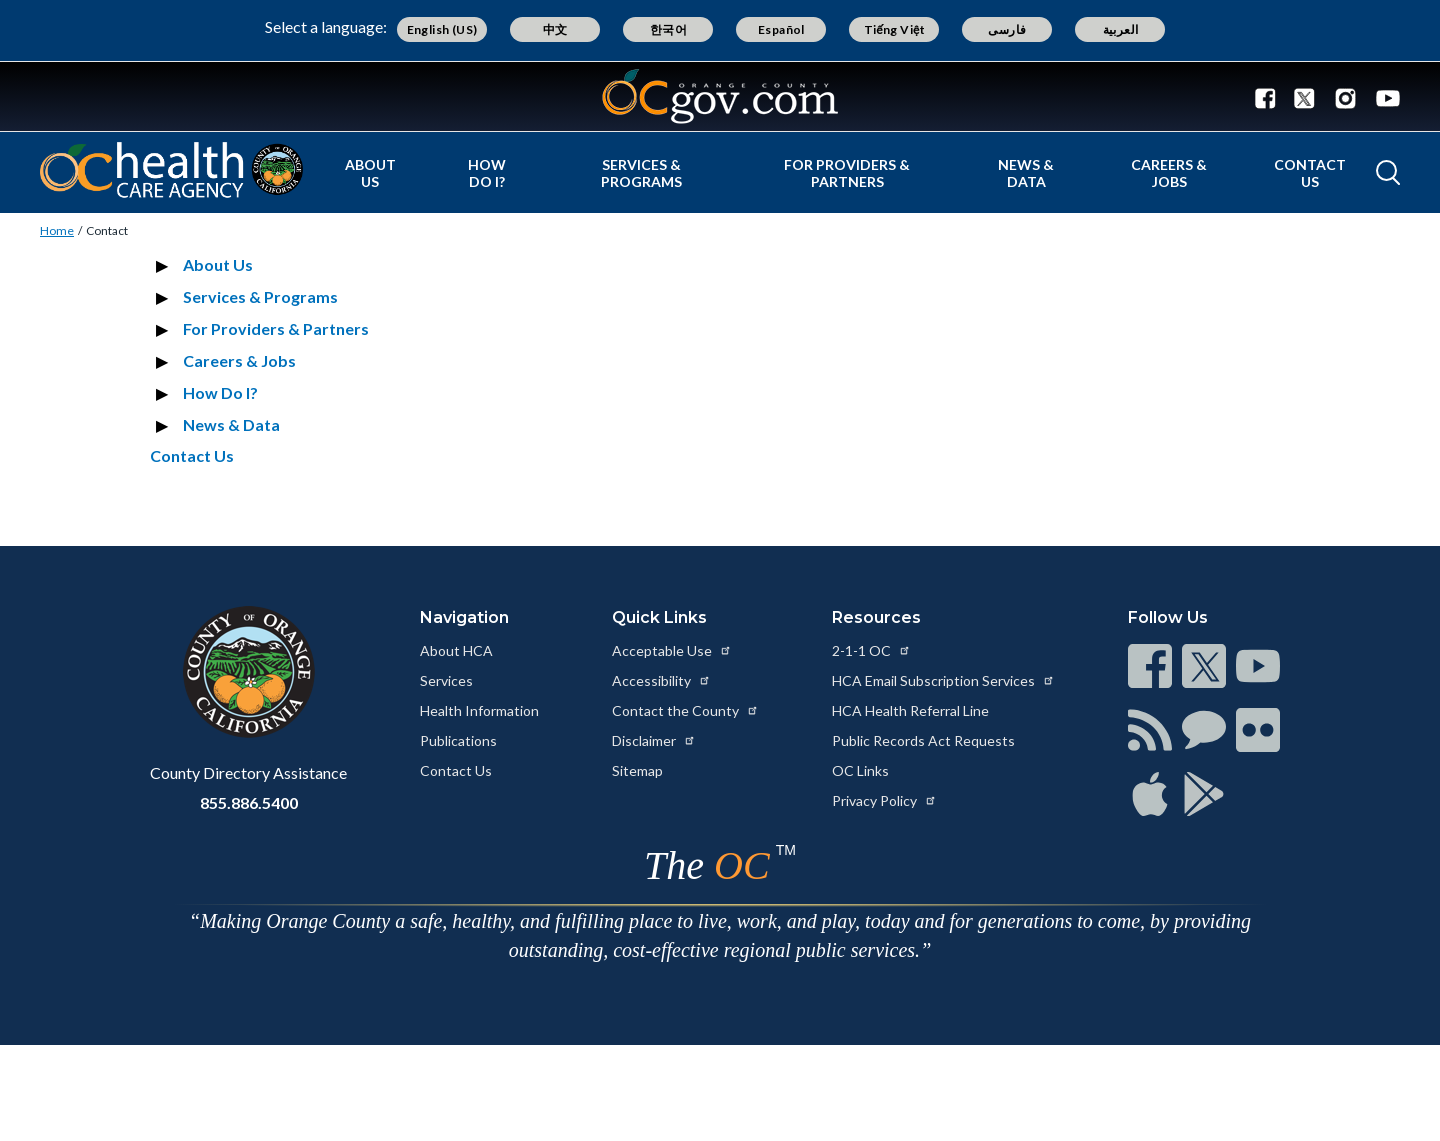 This screenshot has width=1440, height=1141. What do you see at coordinates (456, 650) in the screenshot?
I see `About HCA` at bounding box center [456, 650].